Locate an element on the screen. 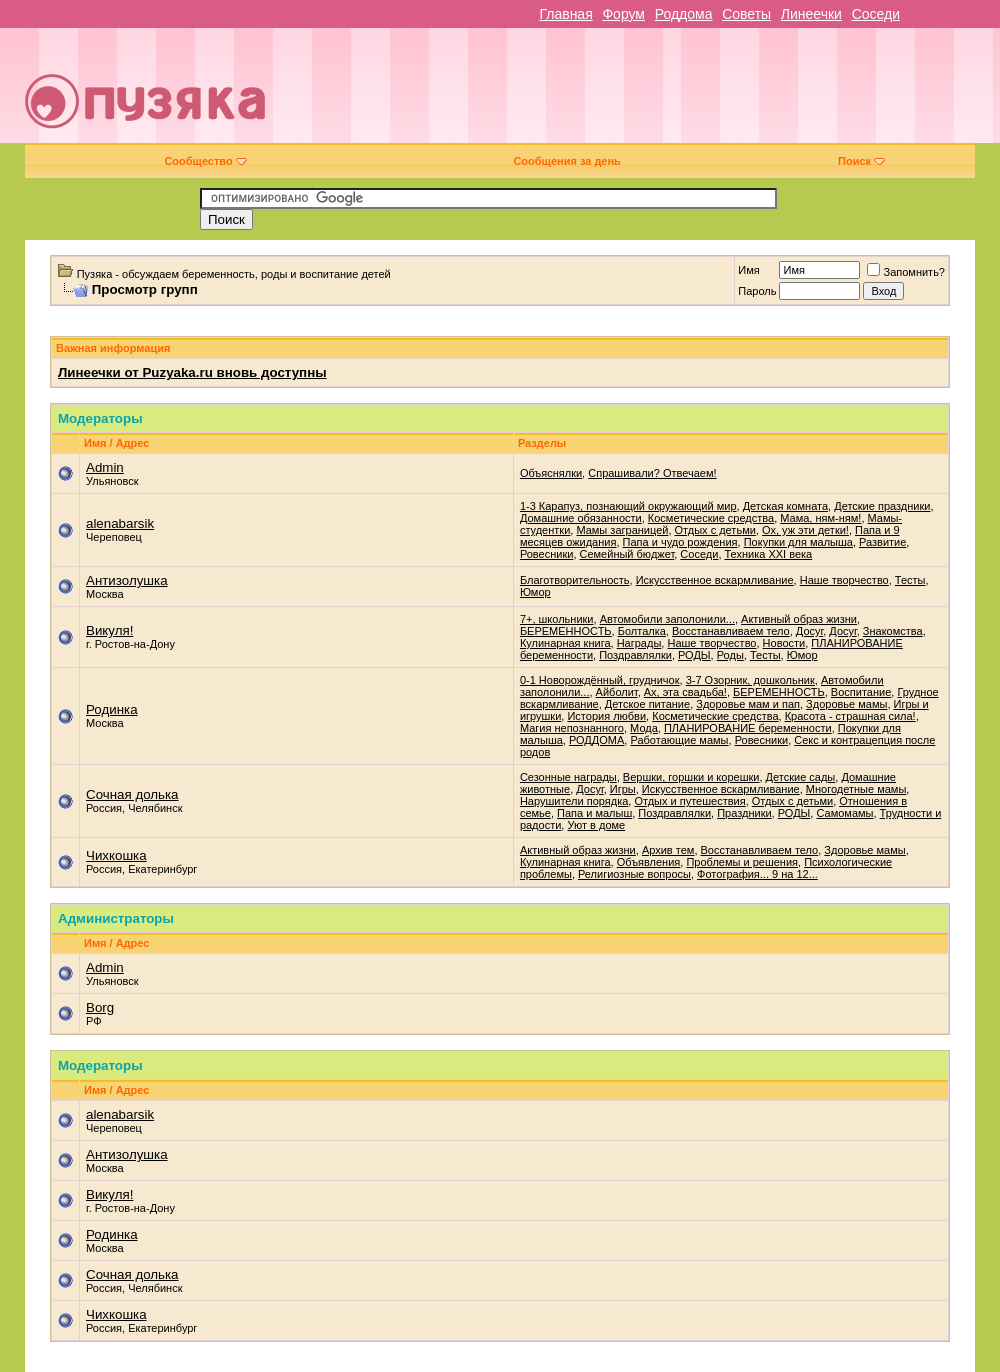 This screenshot has height=1372, width=1000. Развитие is located at coordinates (882, 542).